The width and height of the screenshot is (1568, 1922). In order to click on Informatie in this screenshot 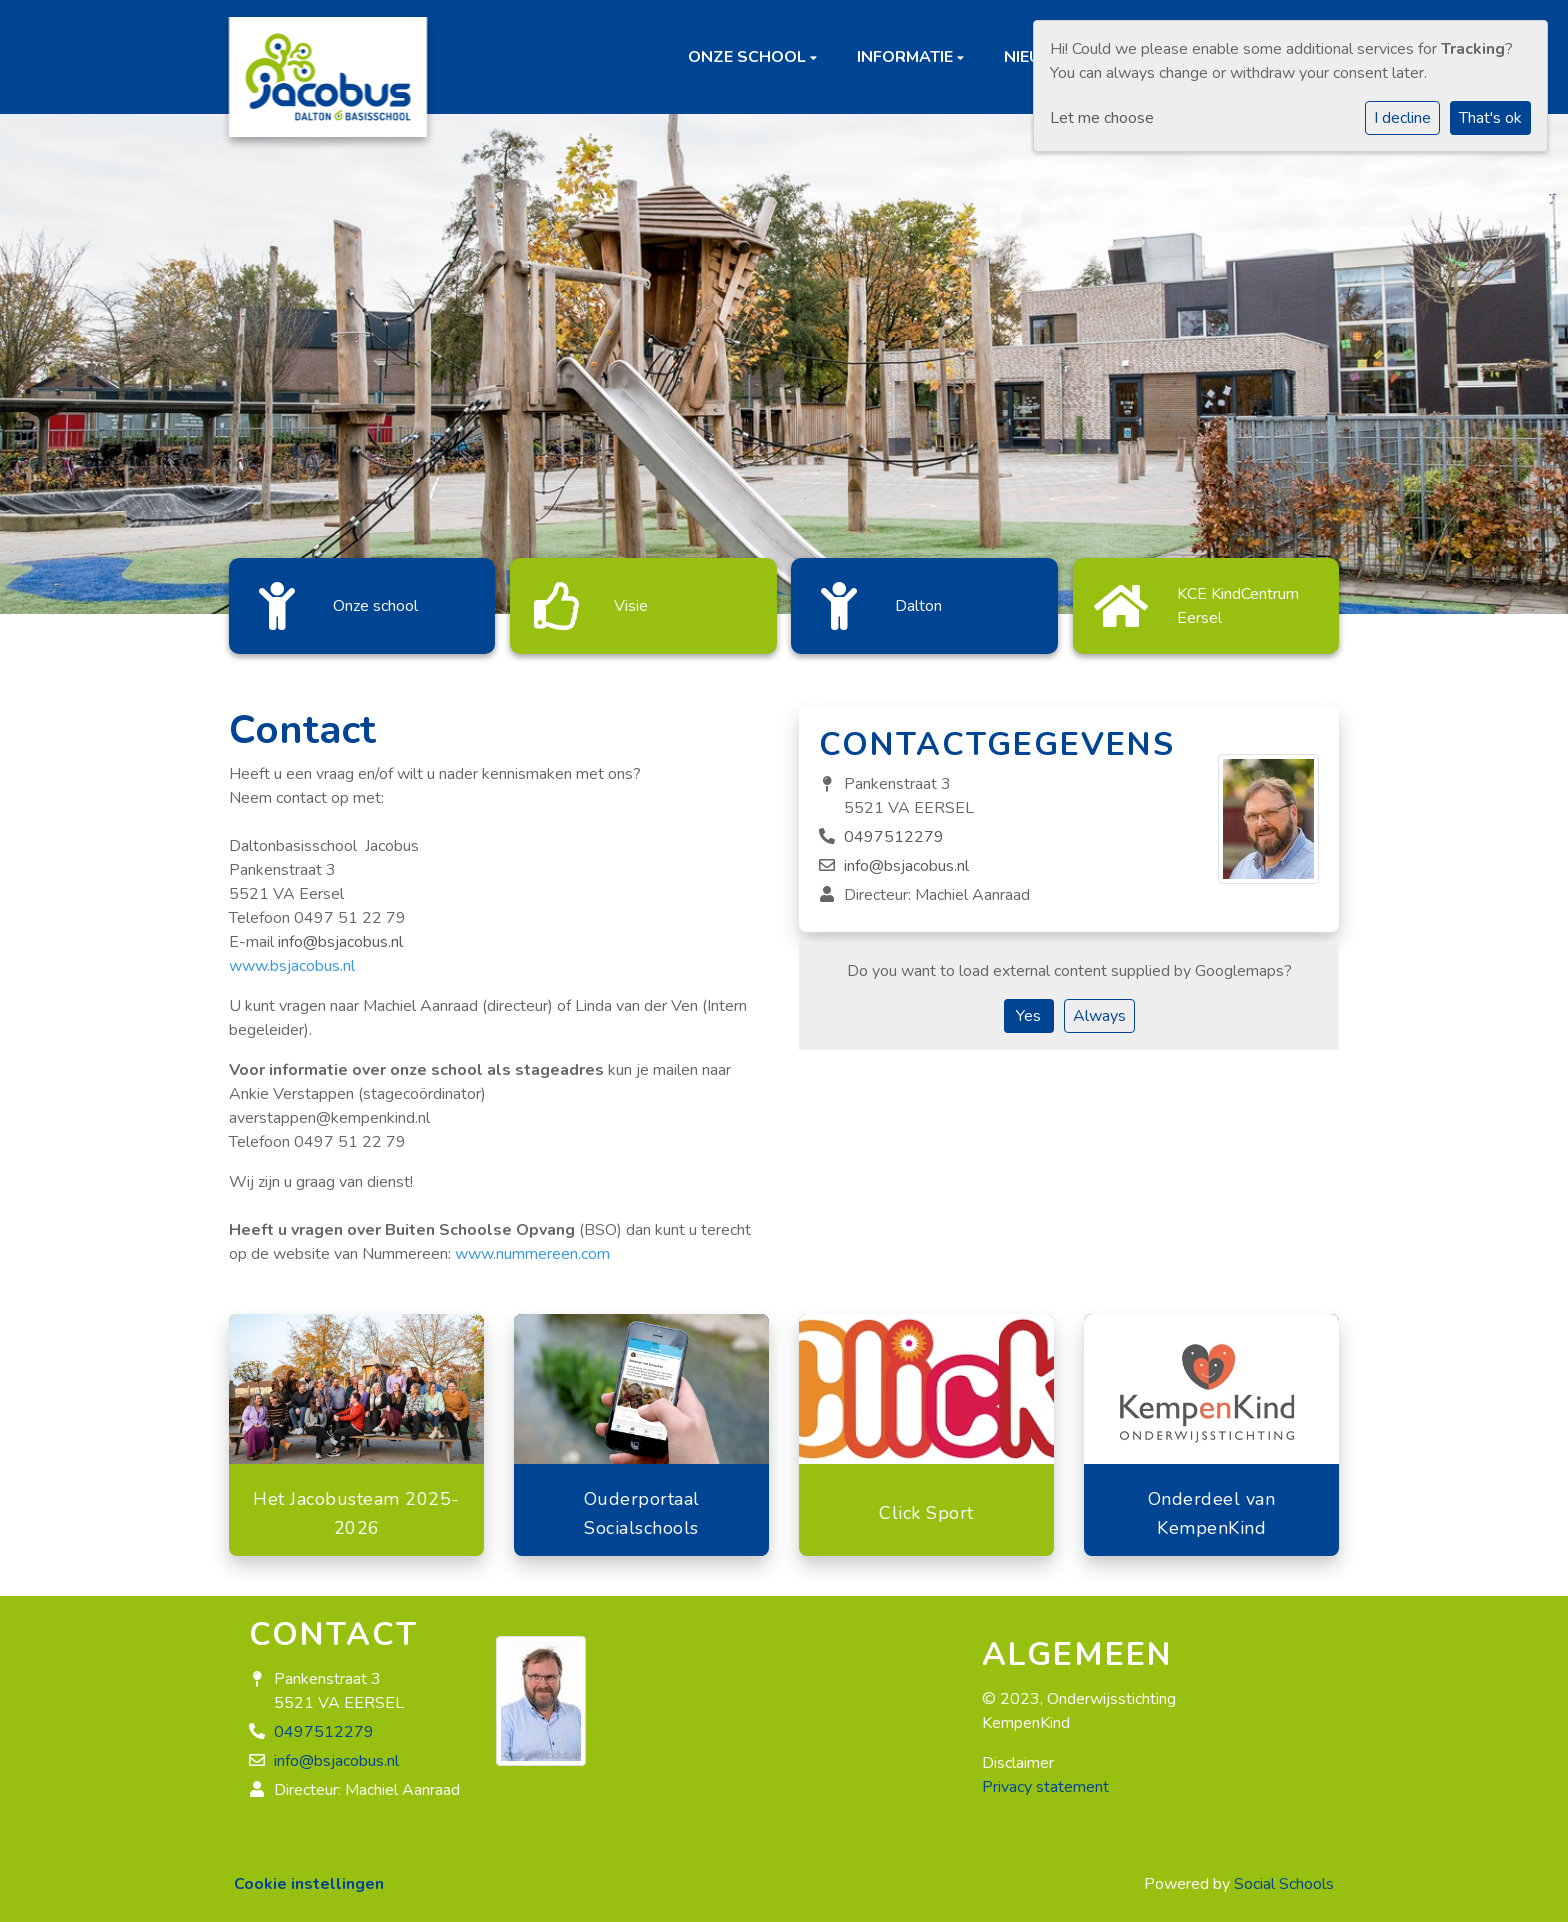, I will do `click(907, 57)`.